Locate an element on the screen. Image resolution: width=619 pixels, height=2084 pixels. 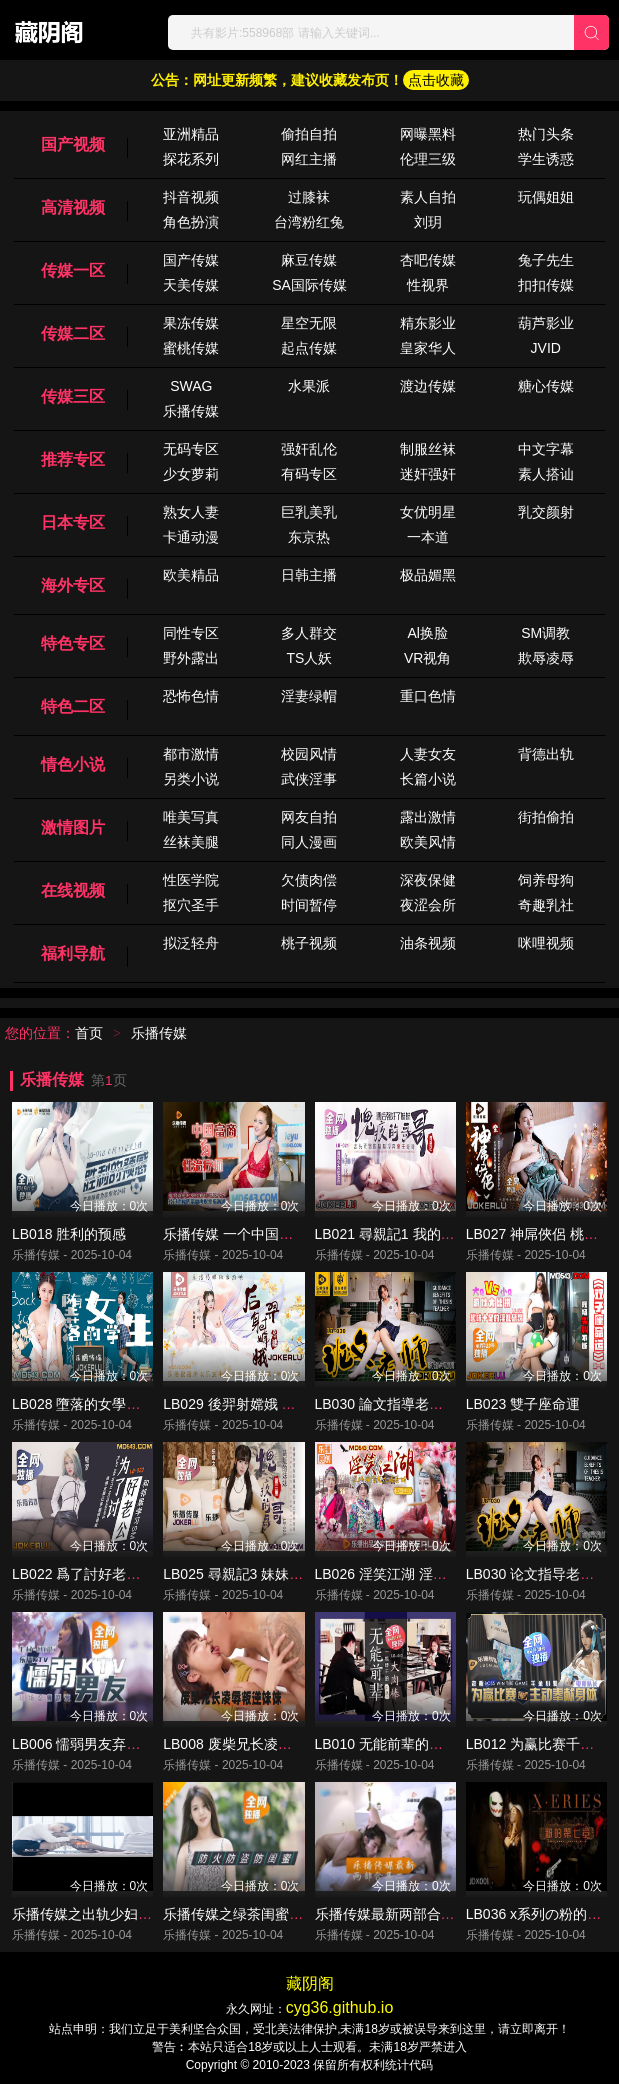
传媒一区 is located at coordinates (73, 270).